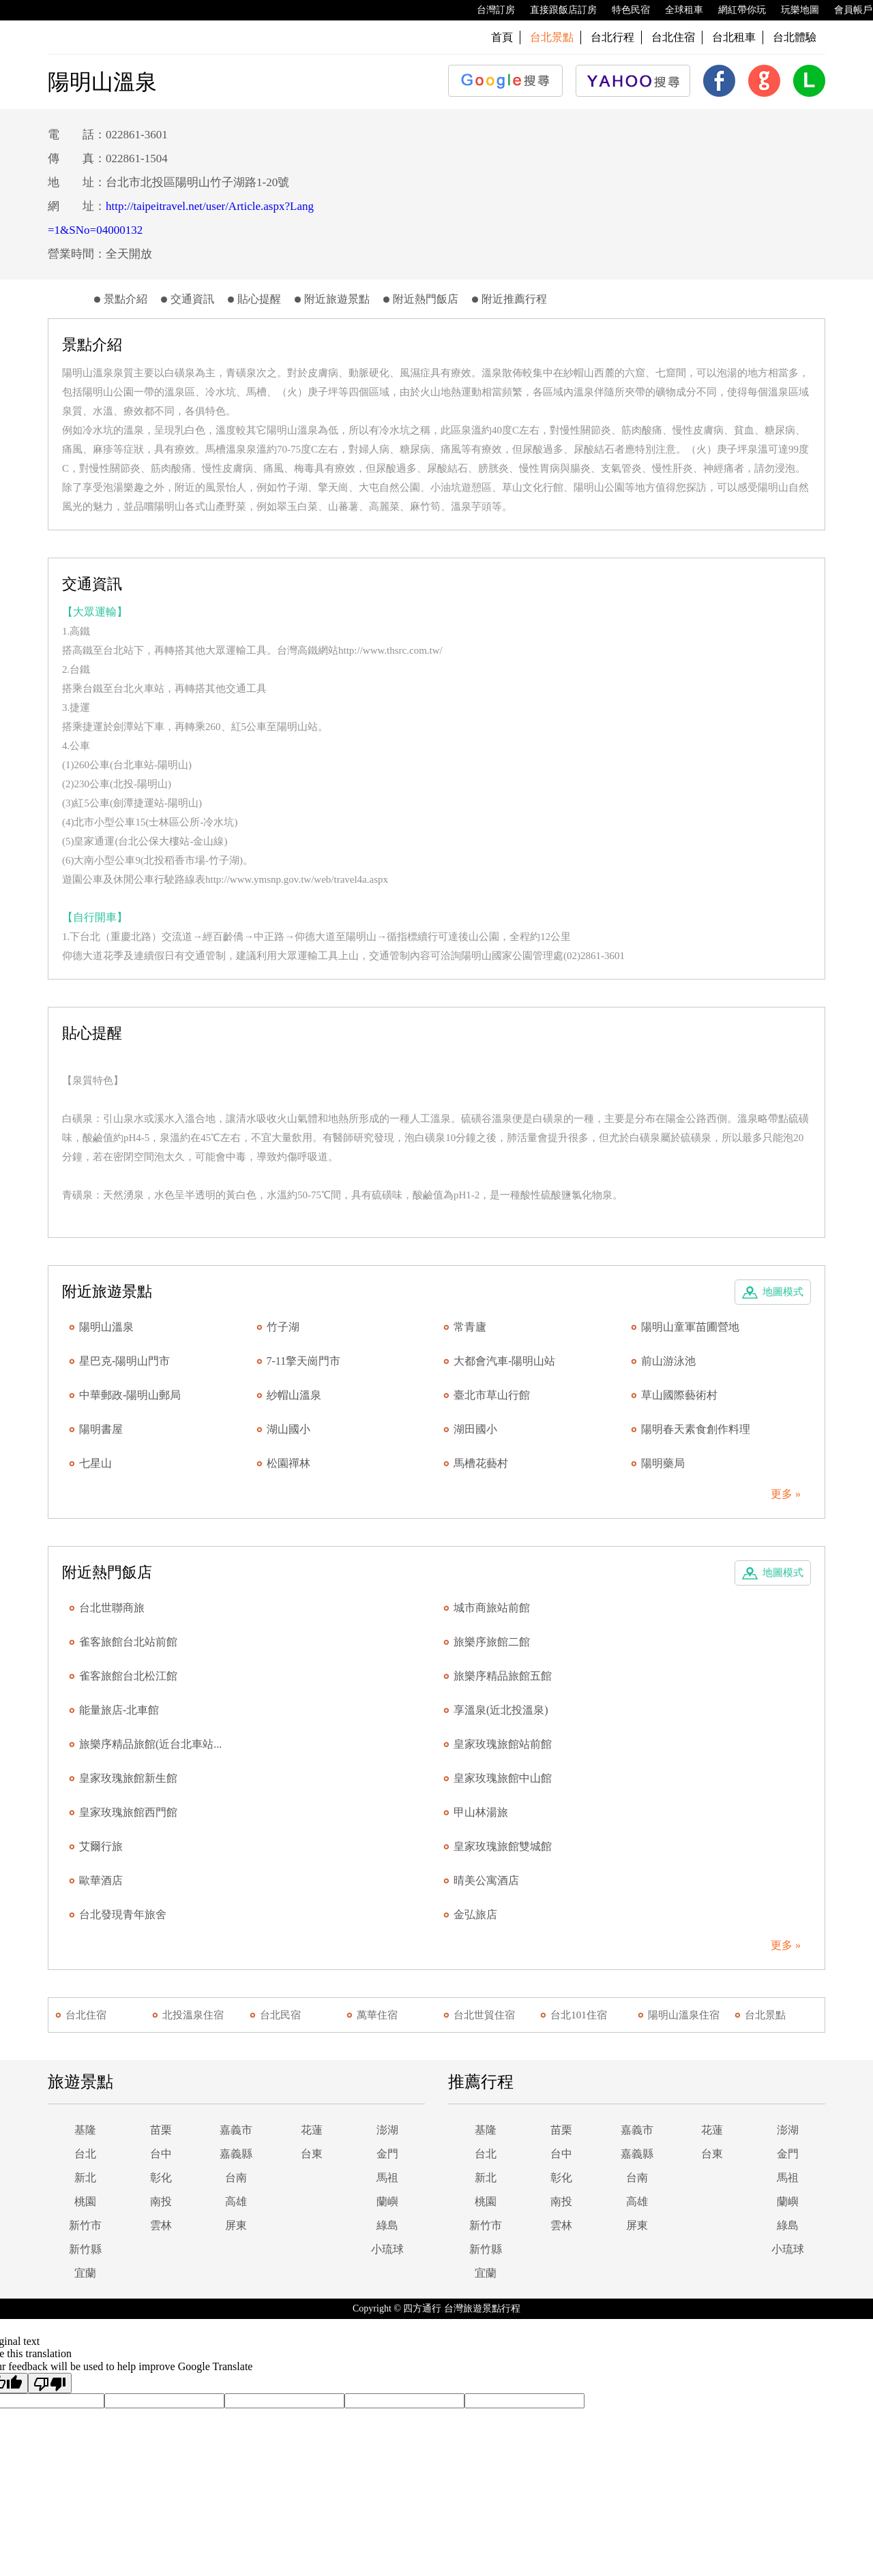 The width and height of the screenshot is (873, 2576). What do you see at coordinates (470, 1327) in the screenshot?
I see `常青廬` at bounding box center [470, 1327].